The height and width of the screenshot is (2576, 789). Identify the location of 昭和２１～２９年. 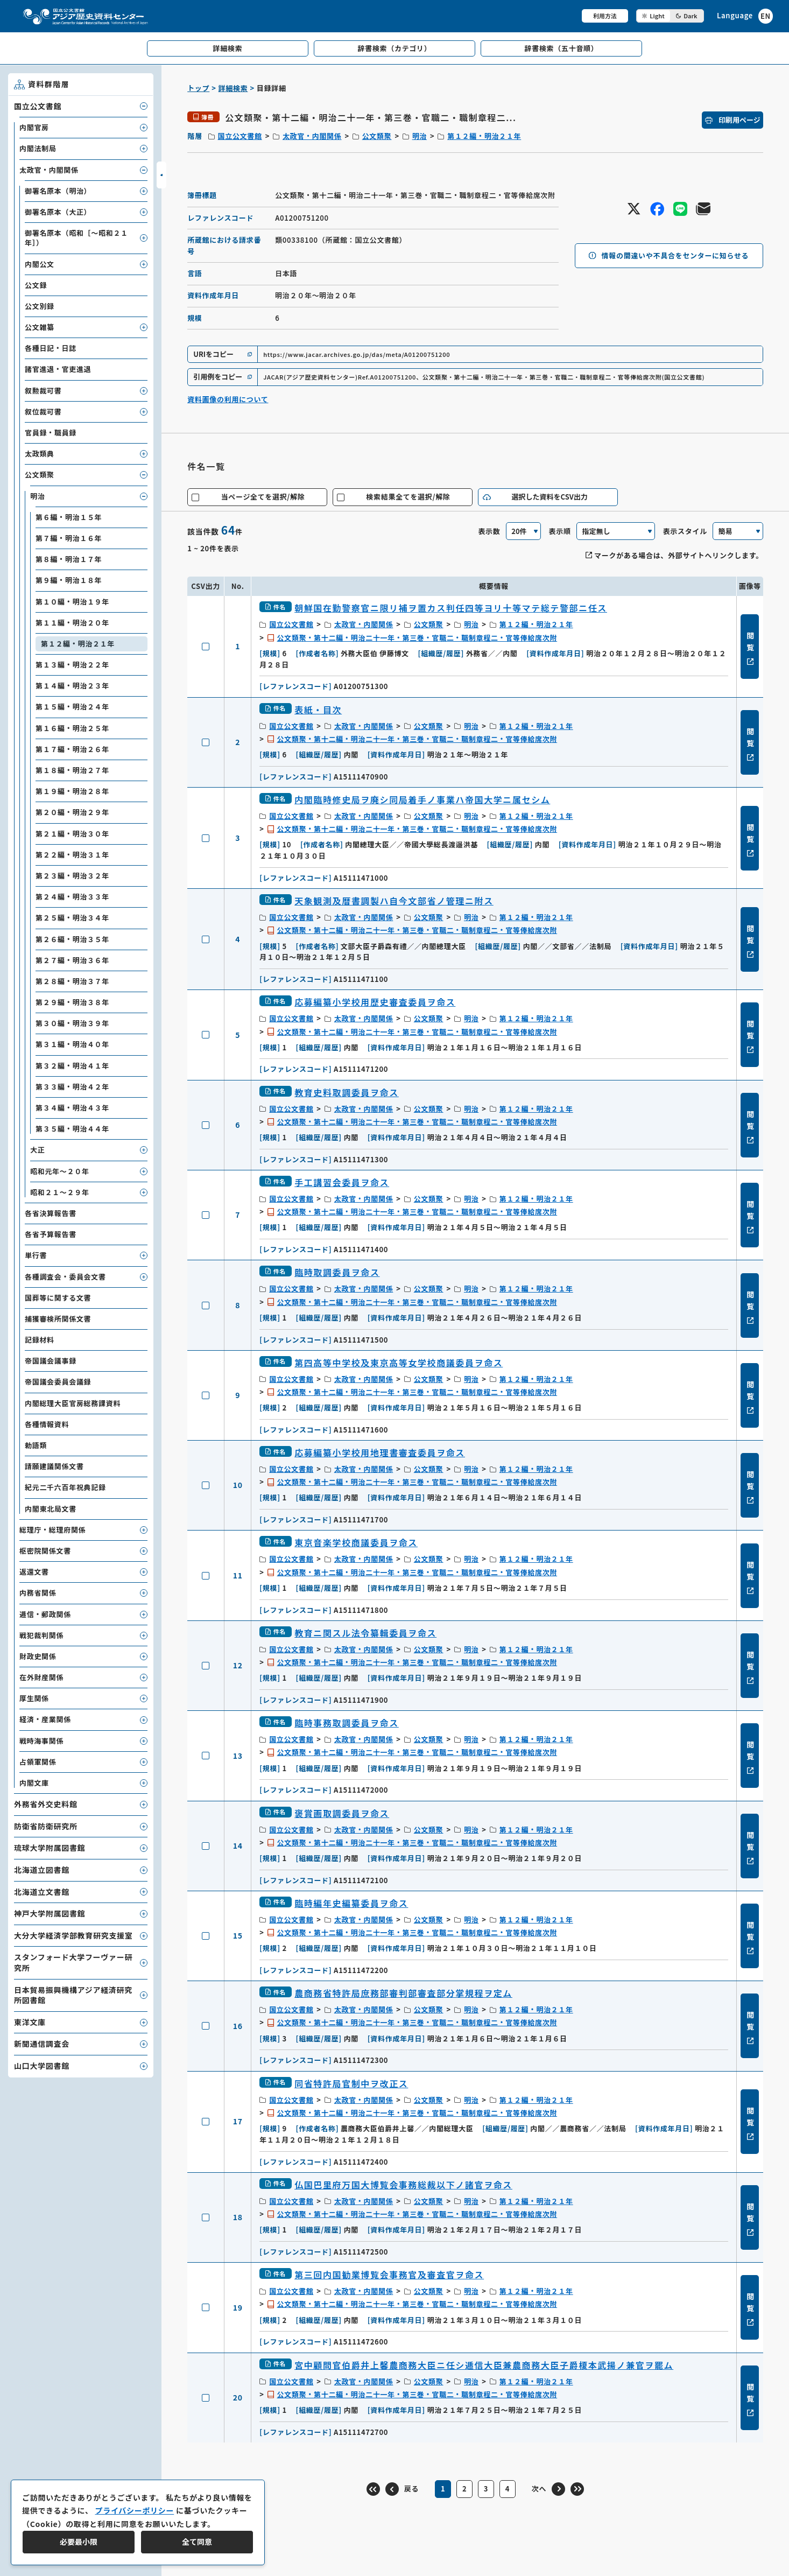
(59, 1192).